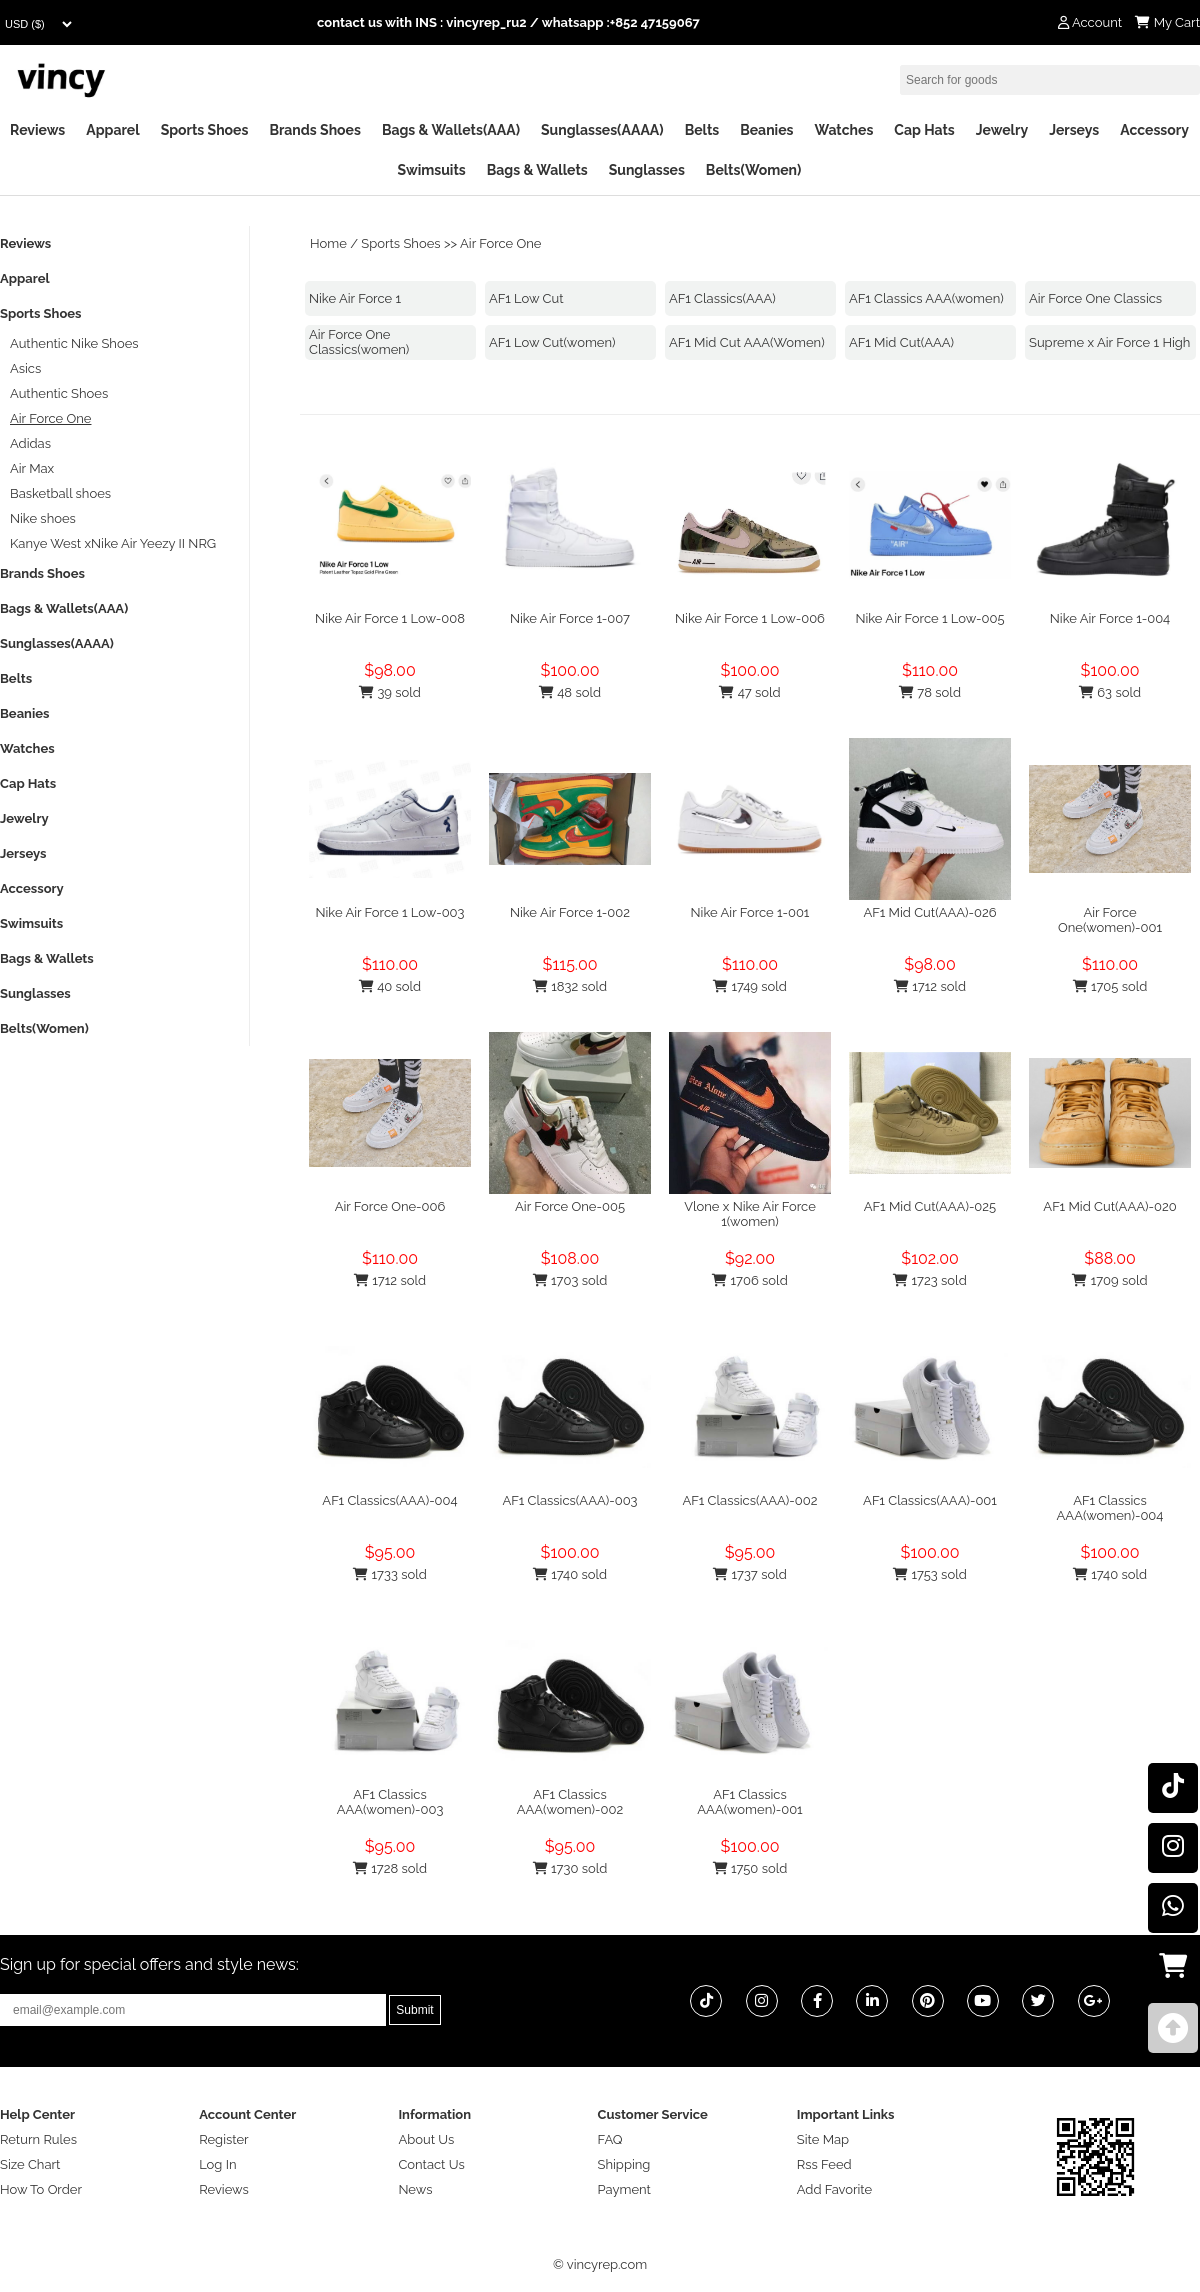  I want to click on AF1 Classics(AAA)-002, so click(750, 1500).